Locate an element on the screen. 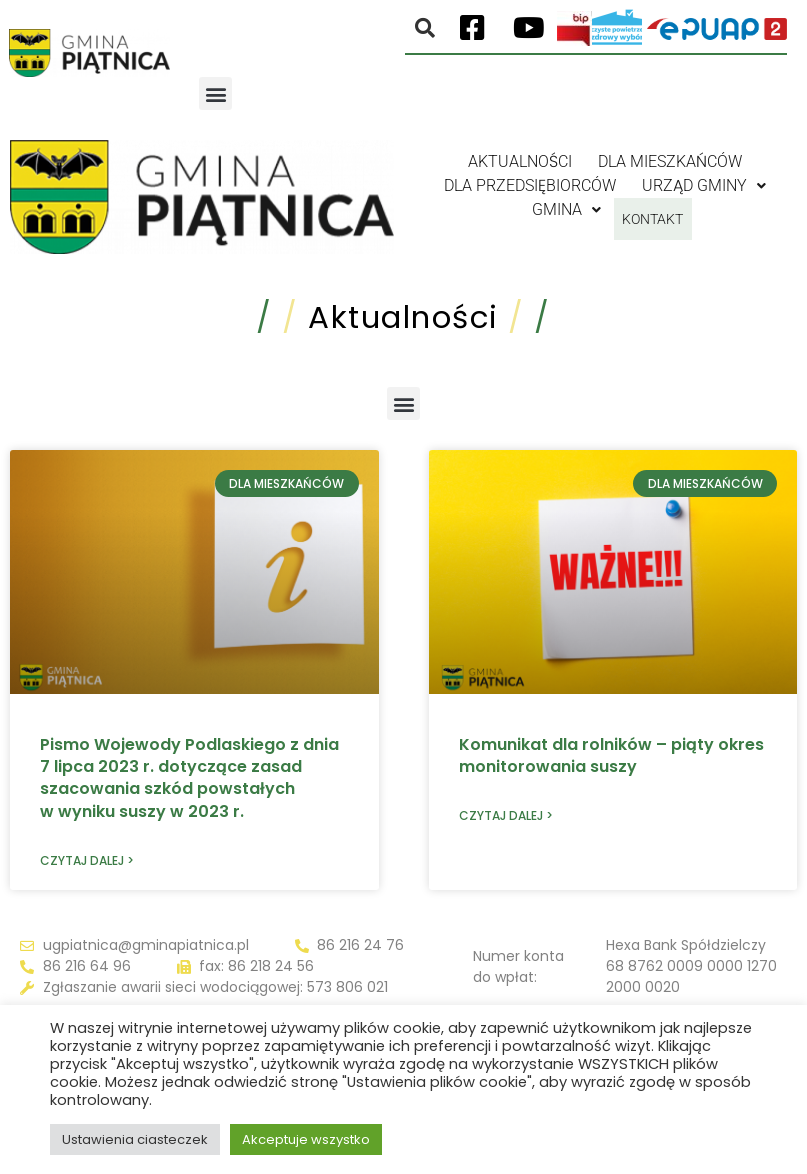 This screenshot has height=1174, width=807. [button] is located at coordinates (215, 93).